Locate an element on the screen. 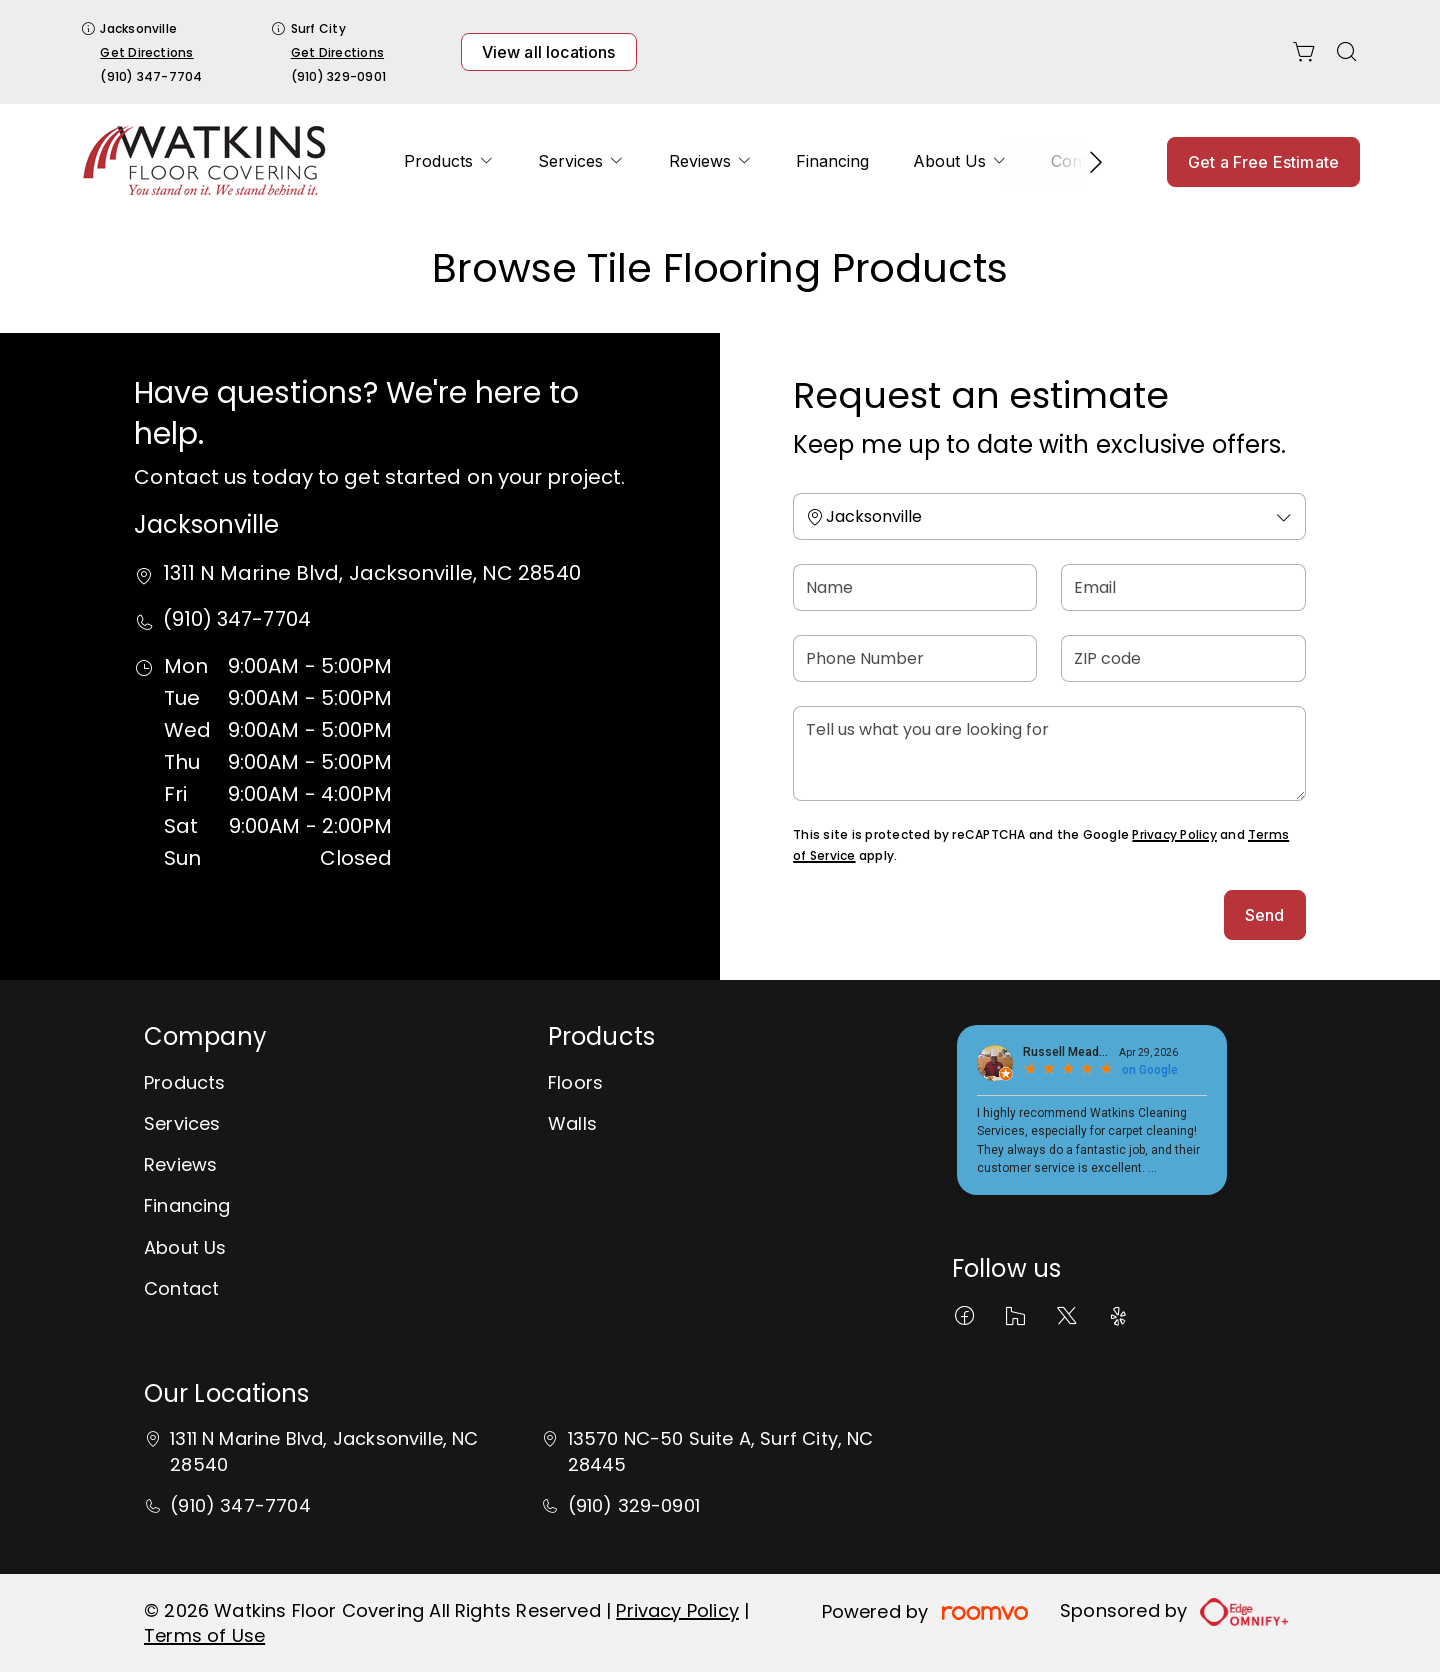 The image size is (1440, 1672). Send is located at coordinates (1265, 915).